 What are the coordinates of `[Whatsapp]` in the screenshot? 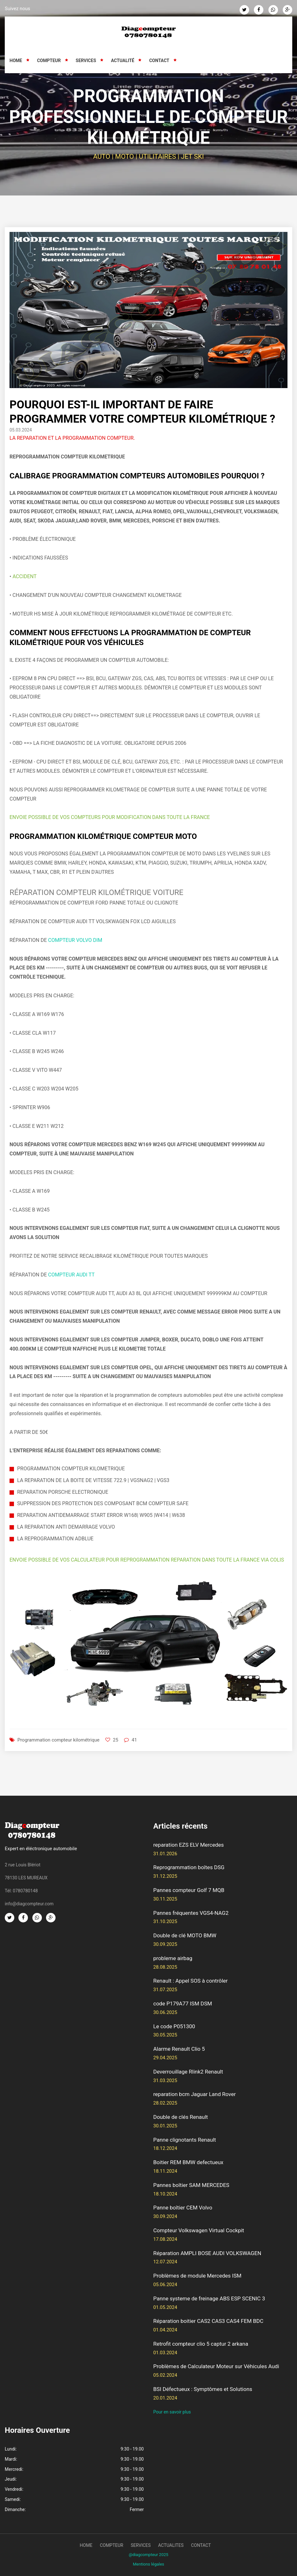 It's located at (273, 10).